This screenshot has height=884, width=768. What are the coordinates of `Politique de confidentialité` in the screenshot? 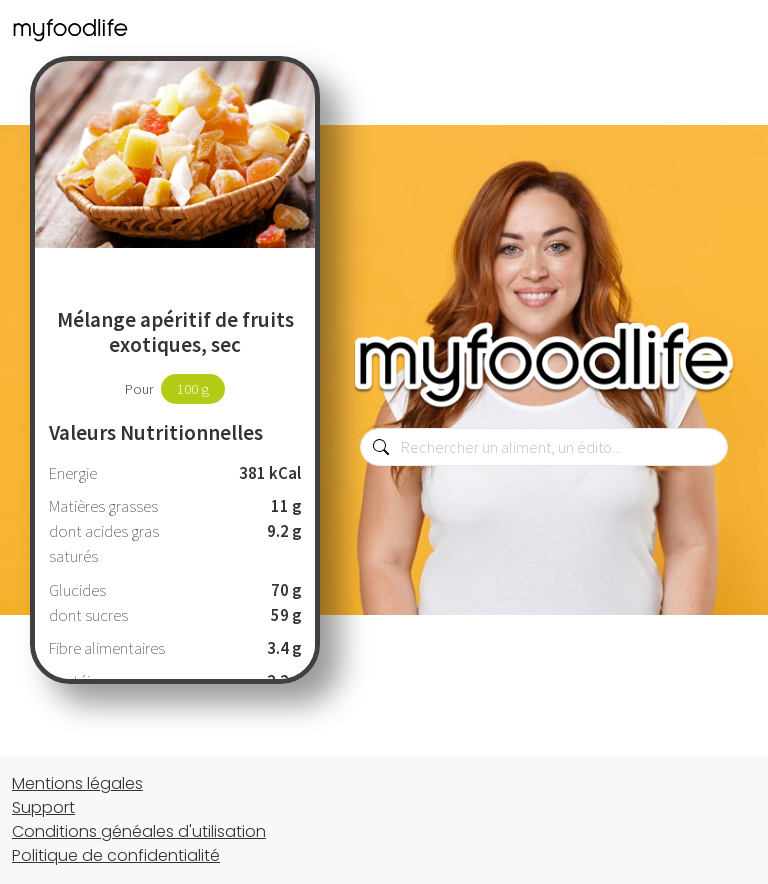 It's located at (116, 855).